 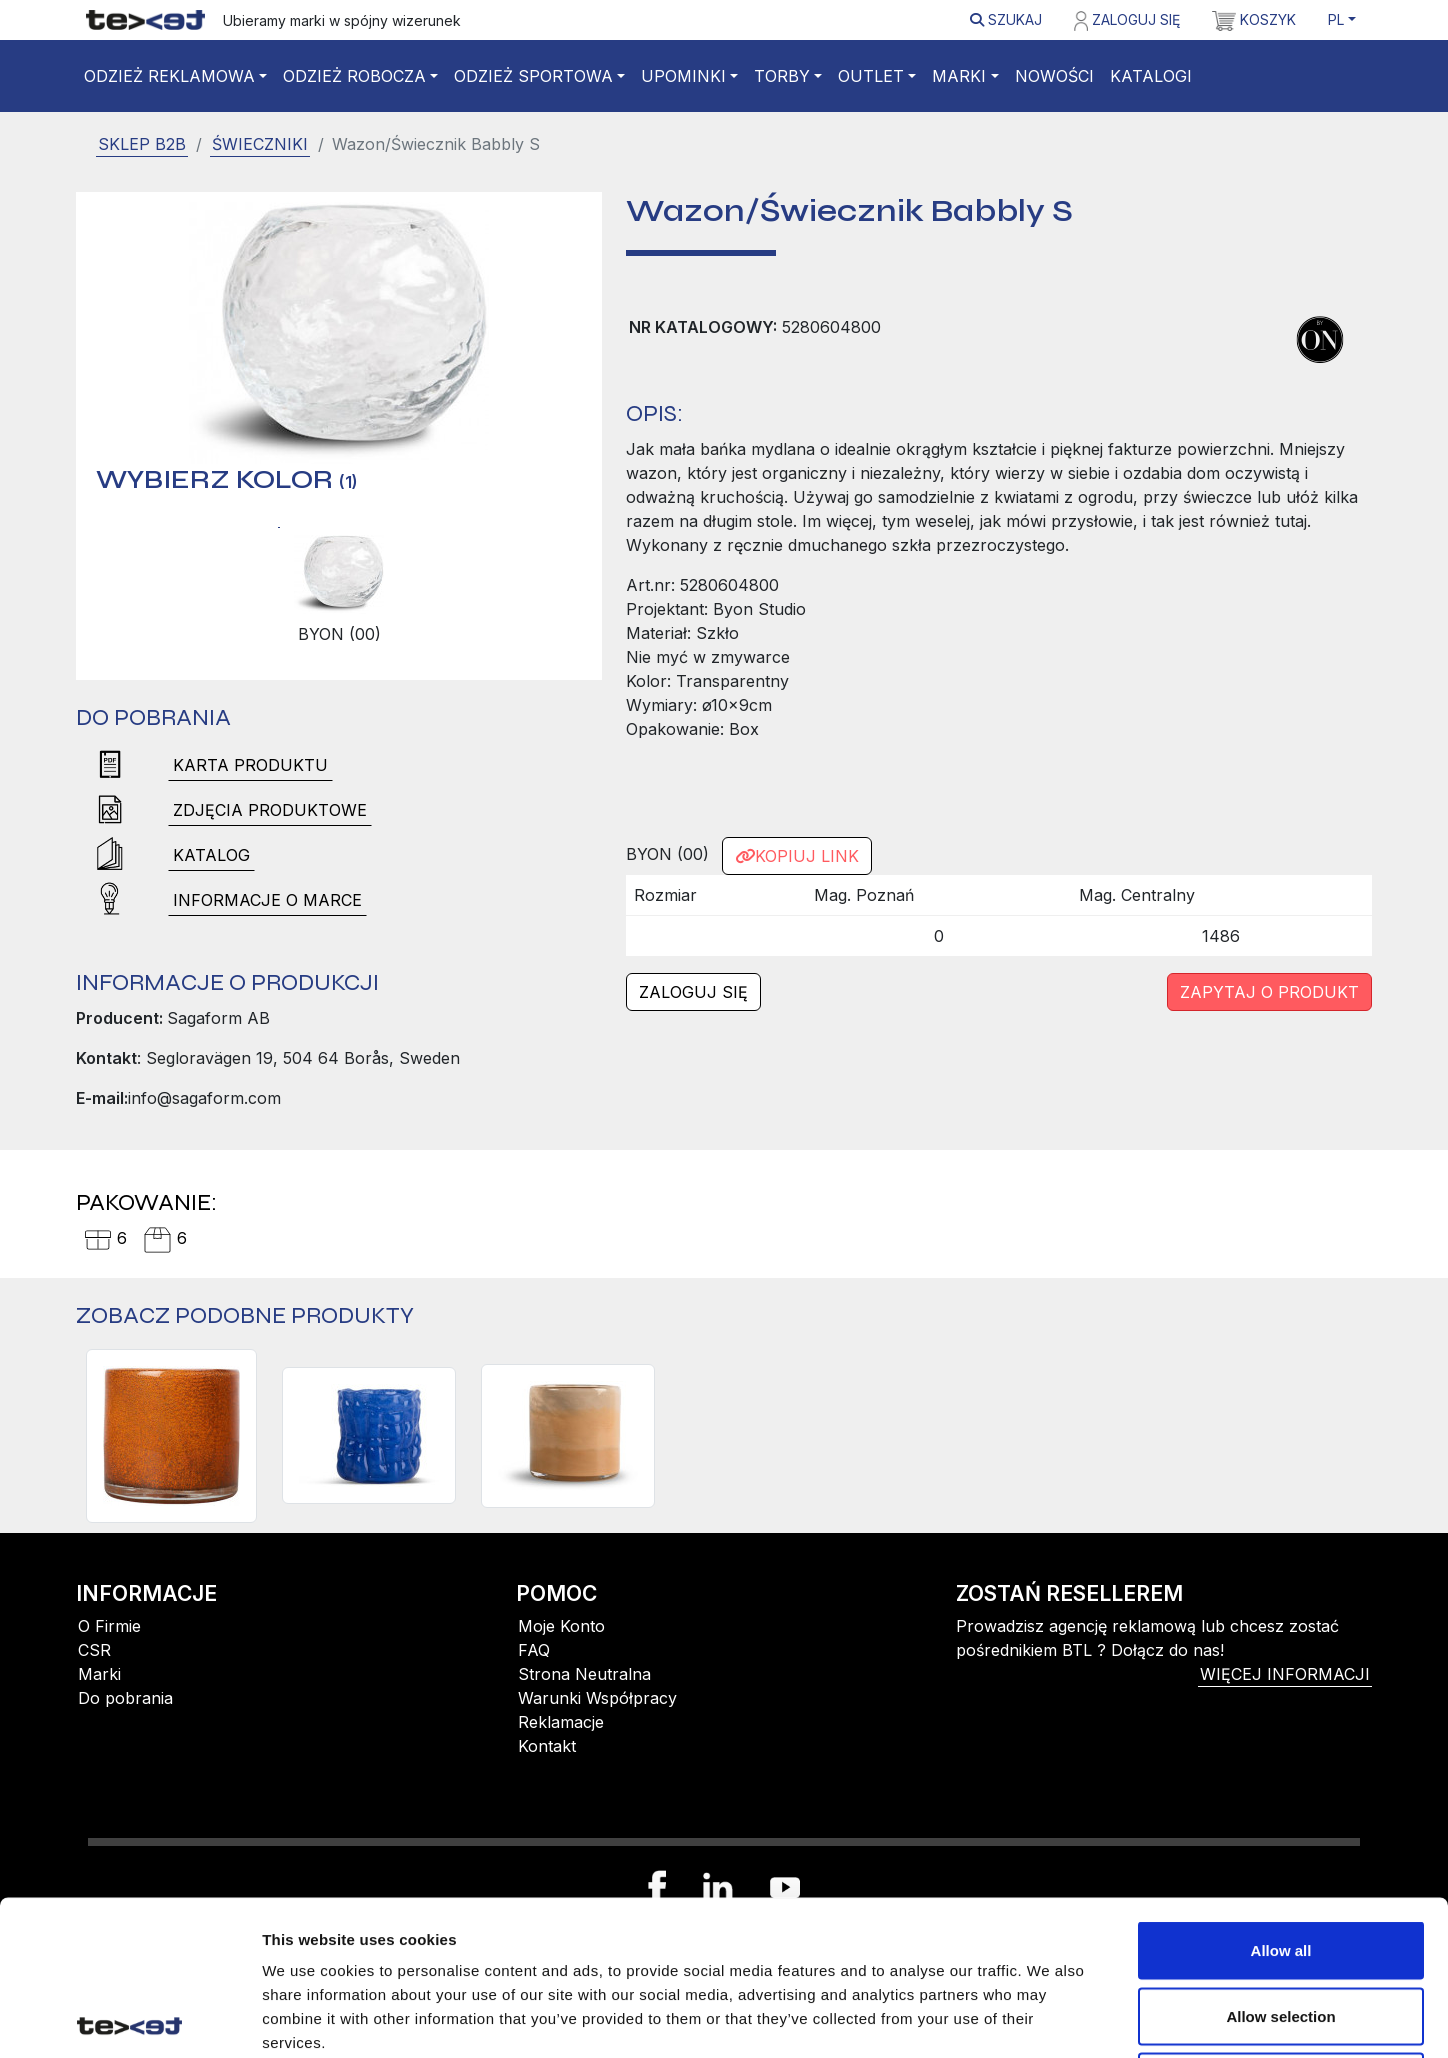 What do you see at coordinates (211, 855) in the screenshot?
I see `Katalog` at bounding box center [211, 855].